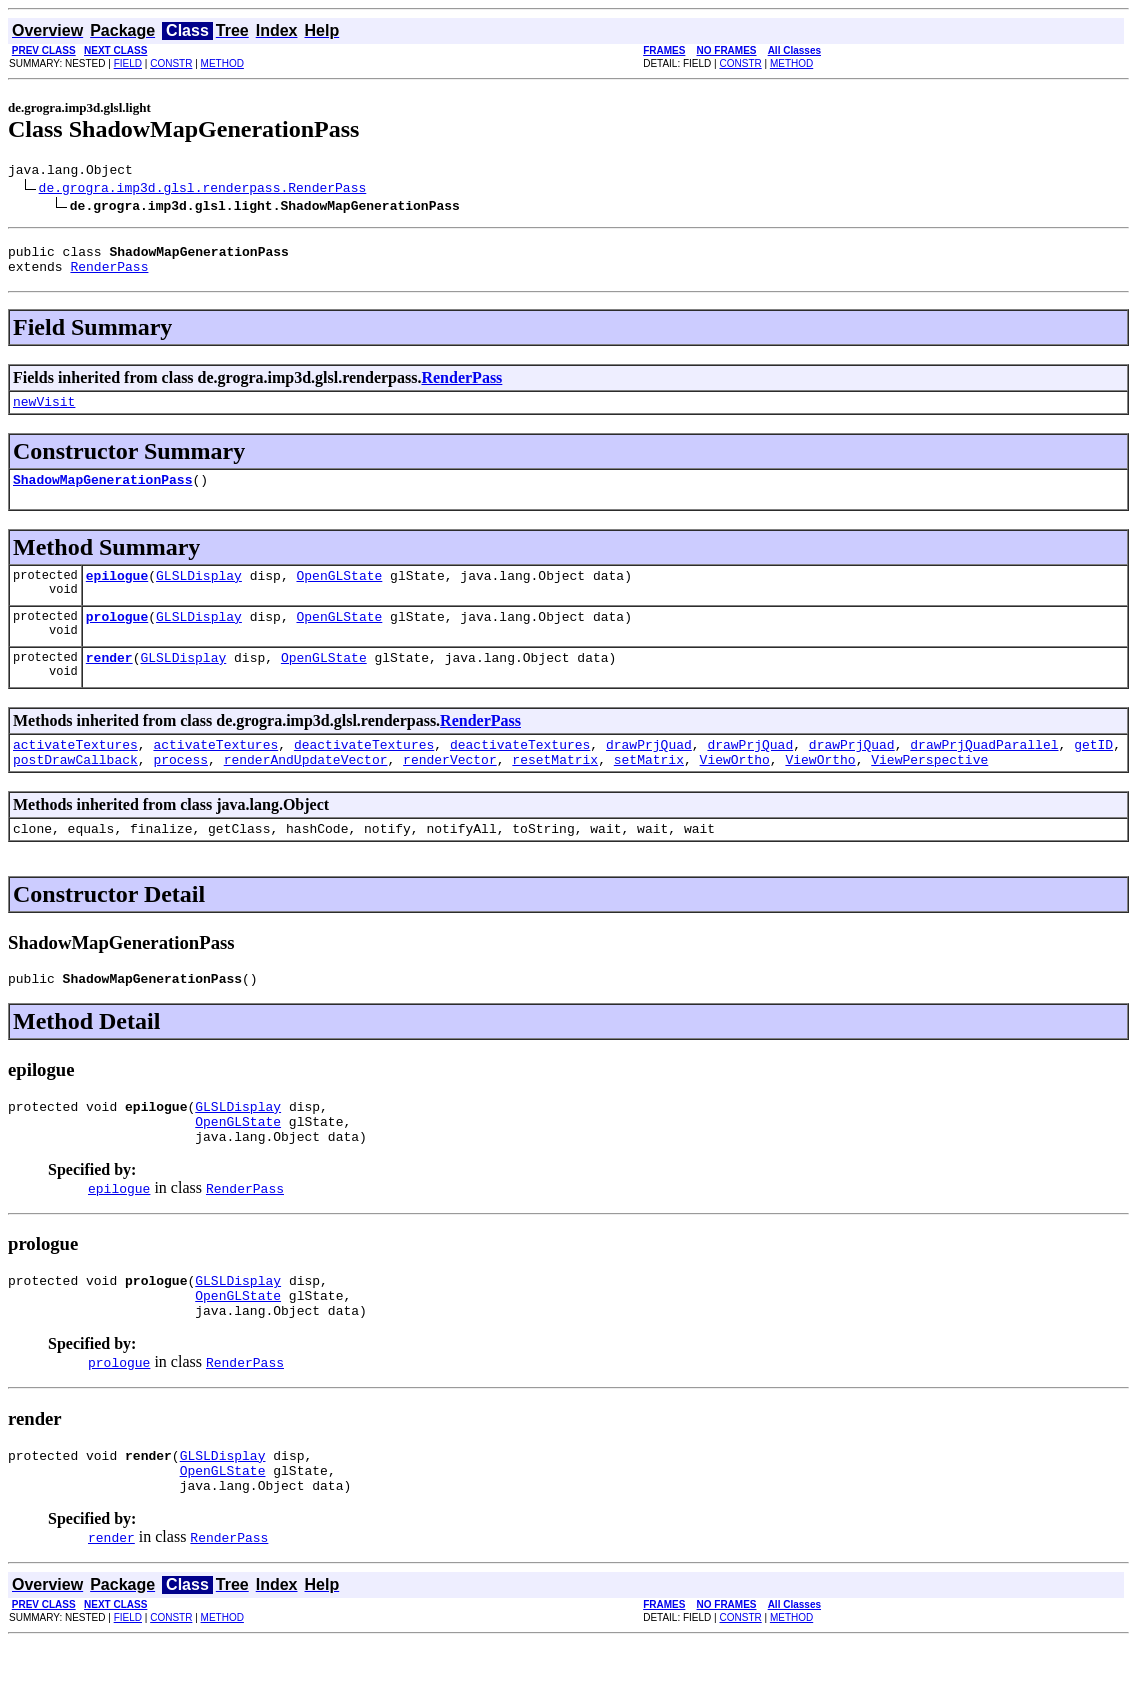  Describe the element at coordinates (75, 789) in the screenshot. I see `postDrawCallback` at that location.